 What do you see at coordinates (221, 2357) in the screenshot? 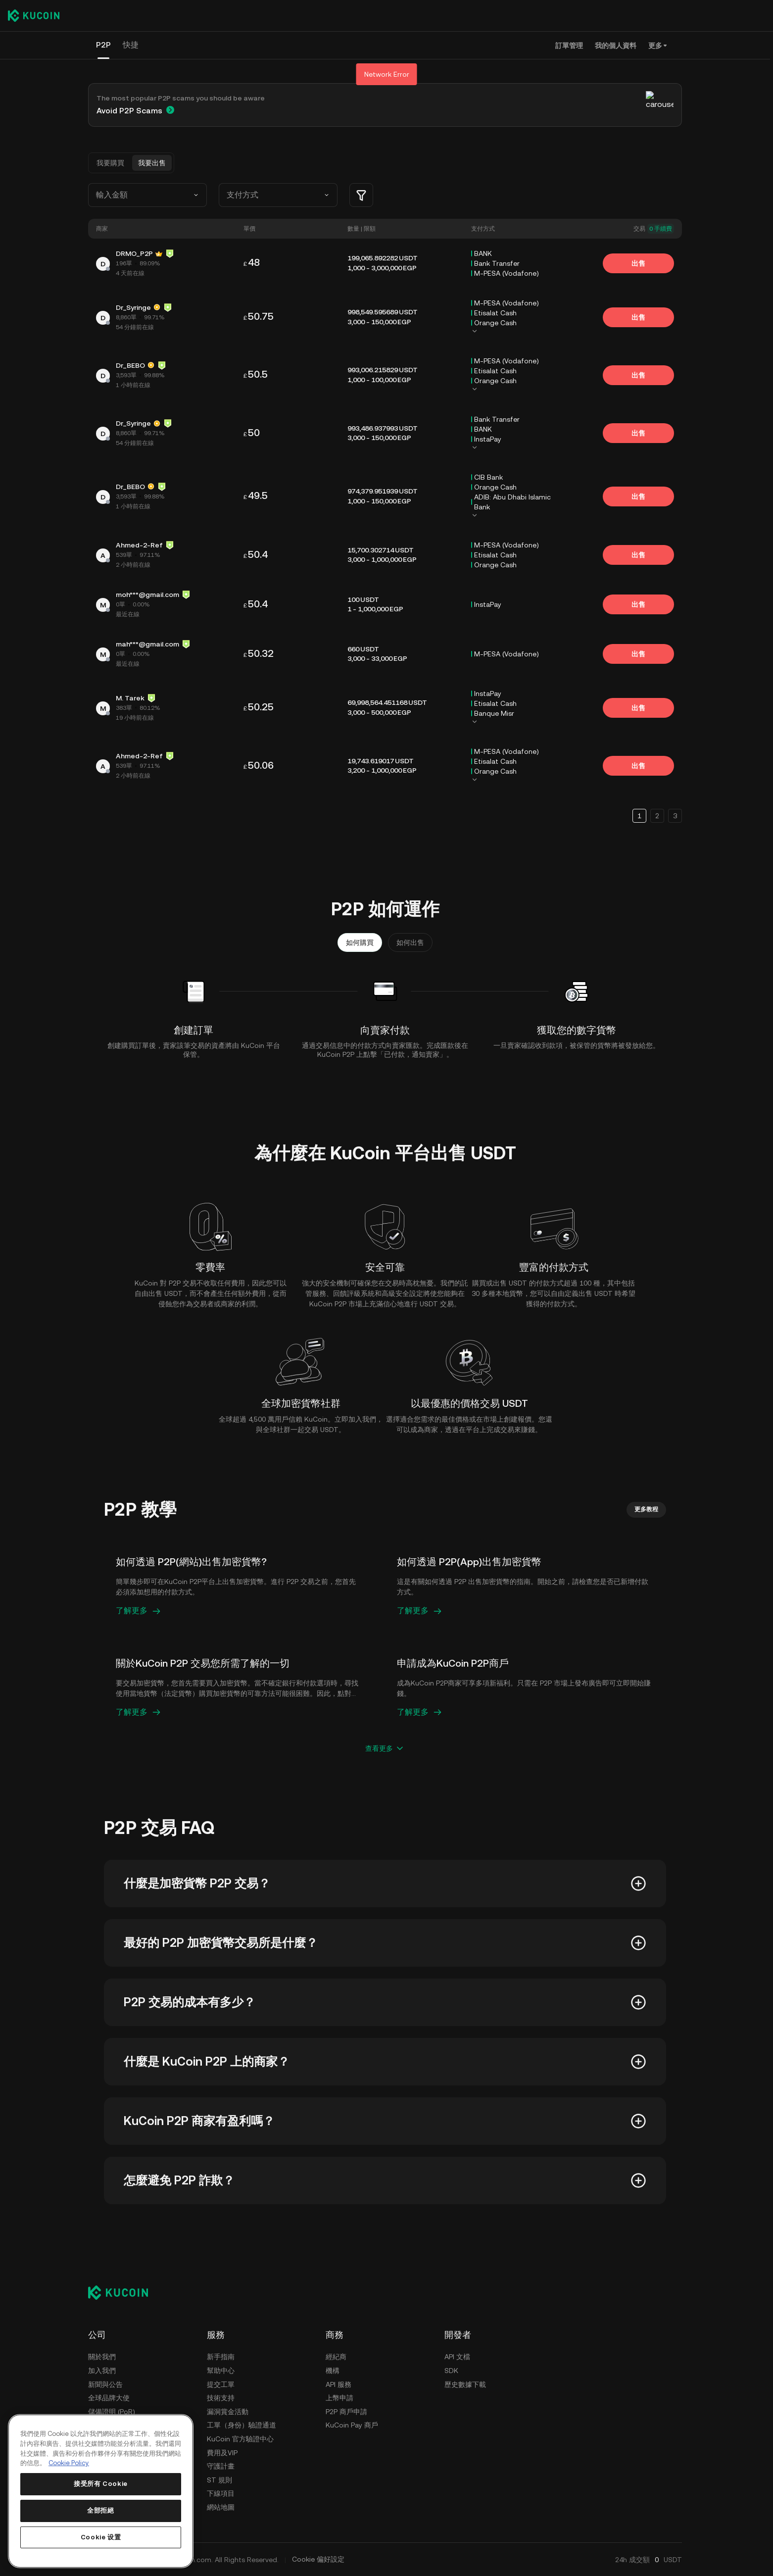
I see `新手指南` at bounding box center [221, 2357].